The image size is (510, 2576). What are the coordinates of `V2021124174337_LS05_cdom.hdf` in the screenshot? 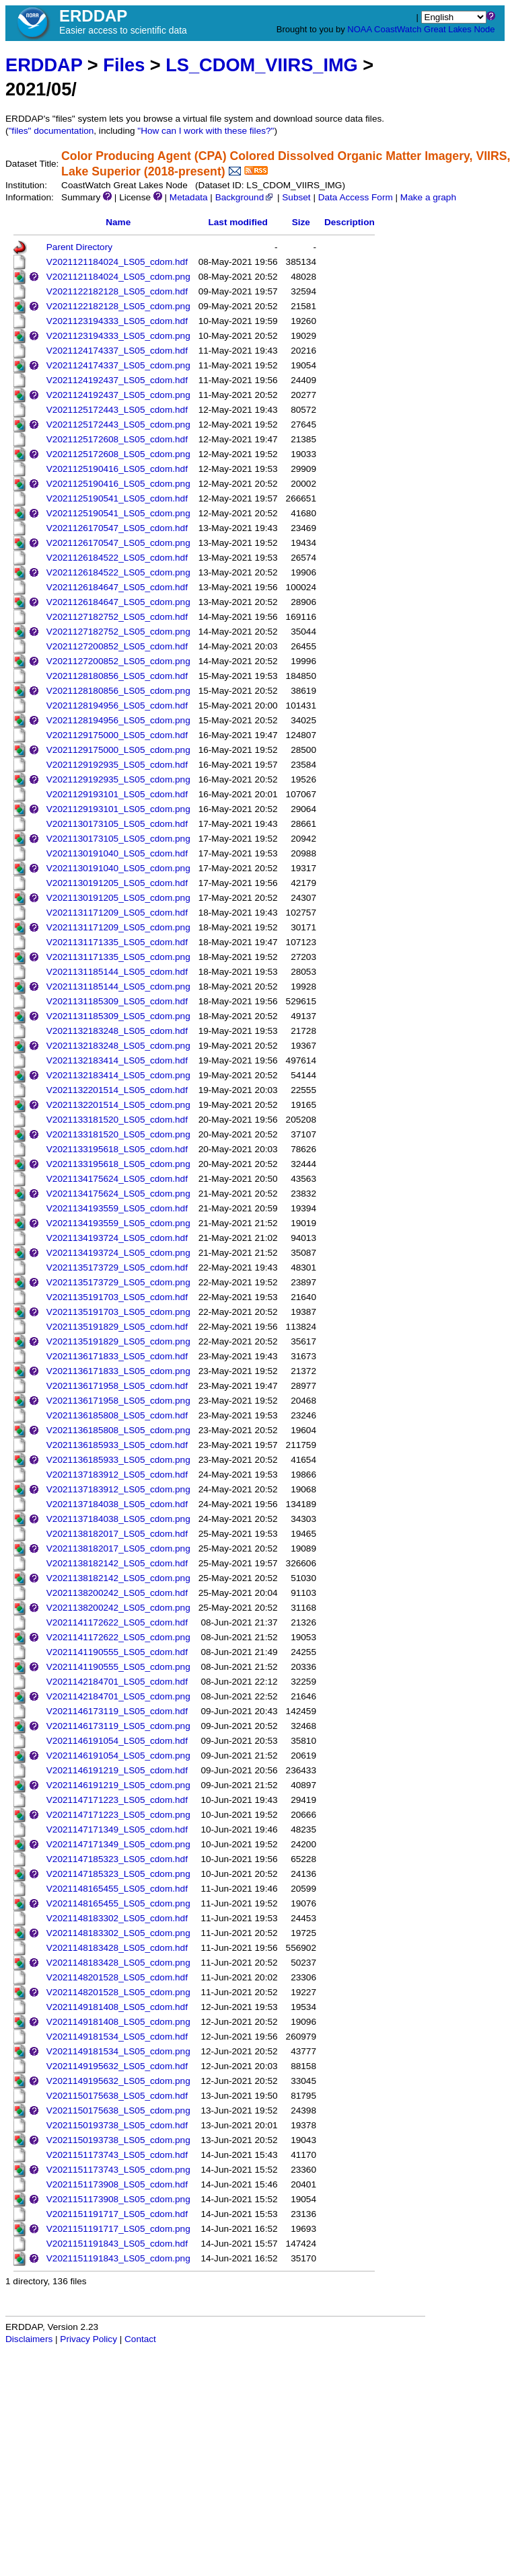 It's located at (117, 351).